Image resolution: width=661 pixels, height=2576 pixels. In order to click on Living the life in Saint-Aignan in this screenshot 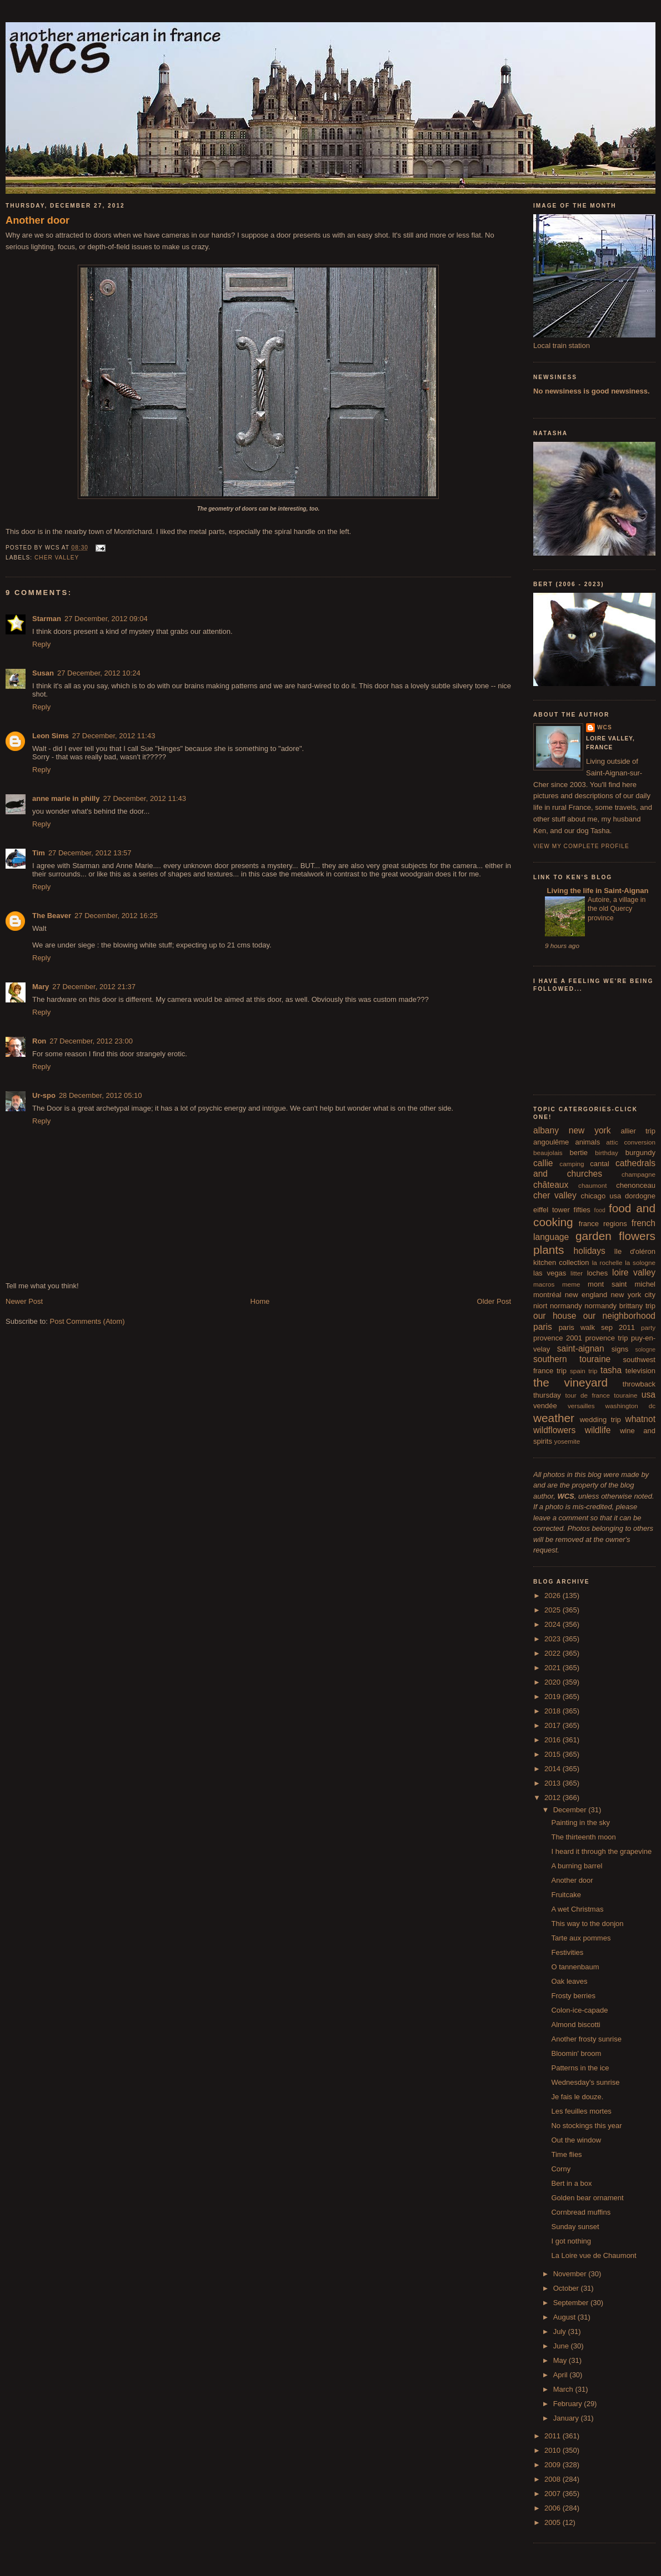, I will do `click(596, 890)`.